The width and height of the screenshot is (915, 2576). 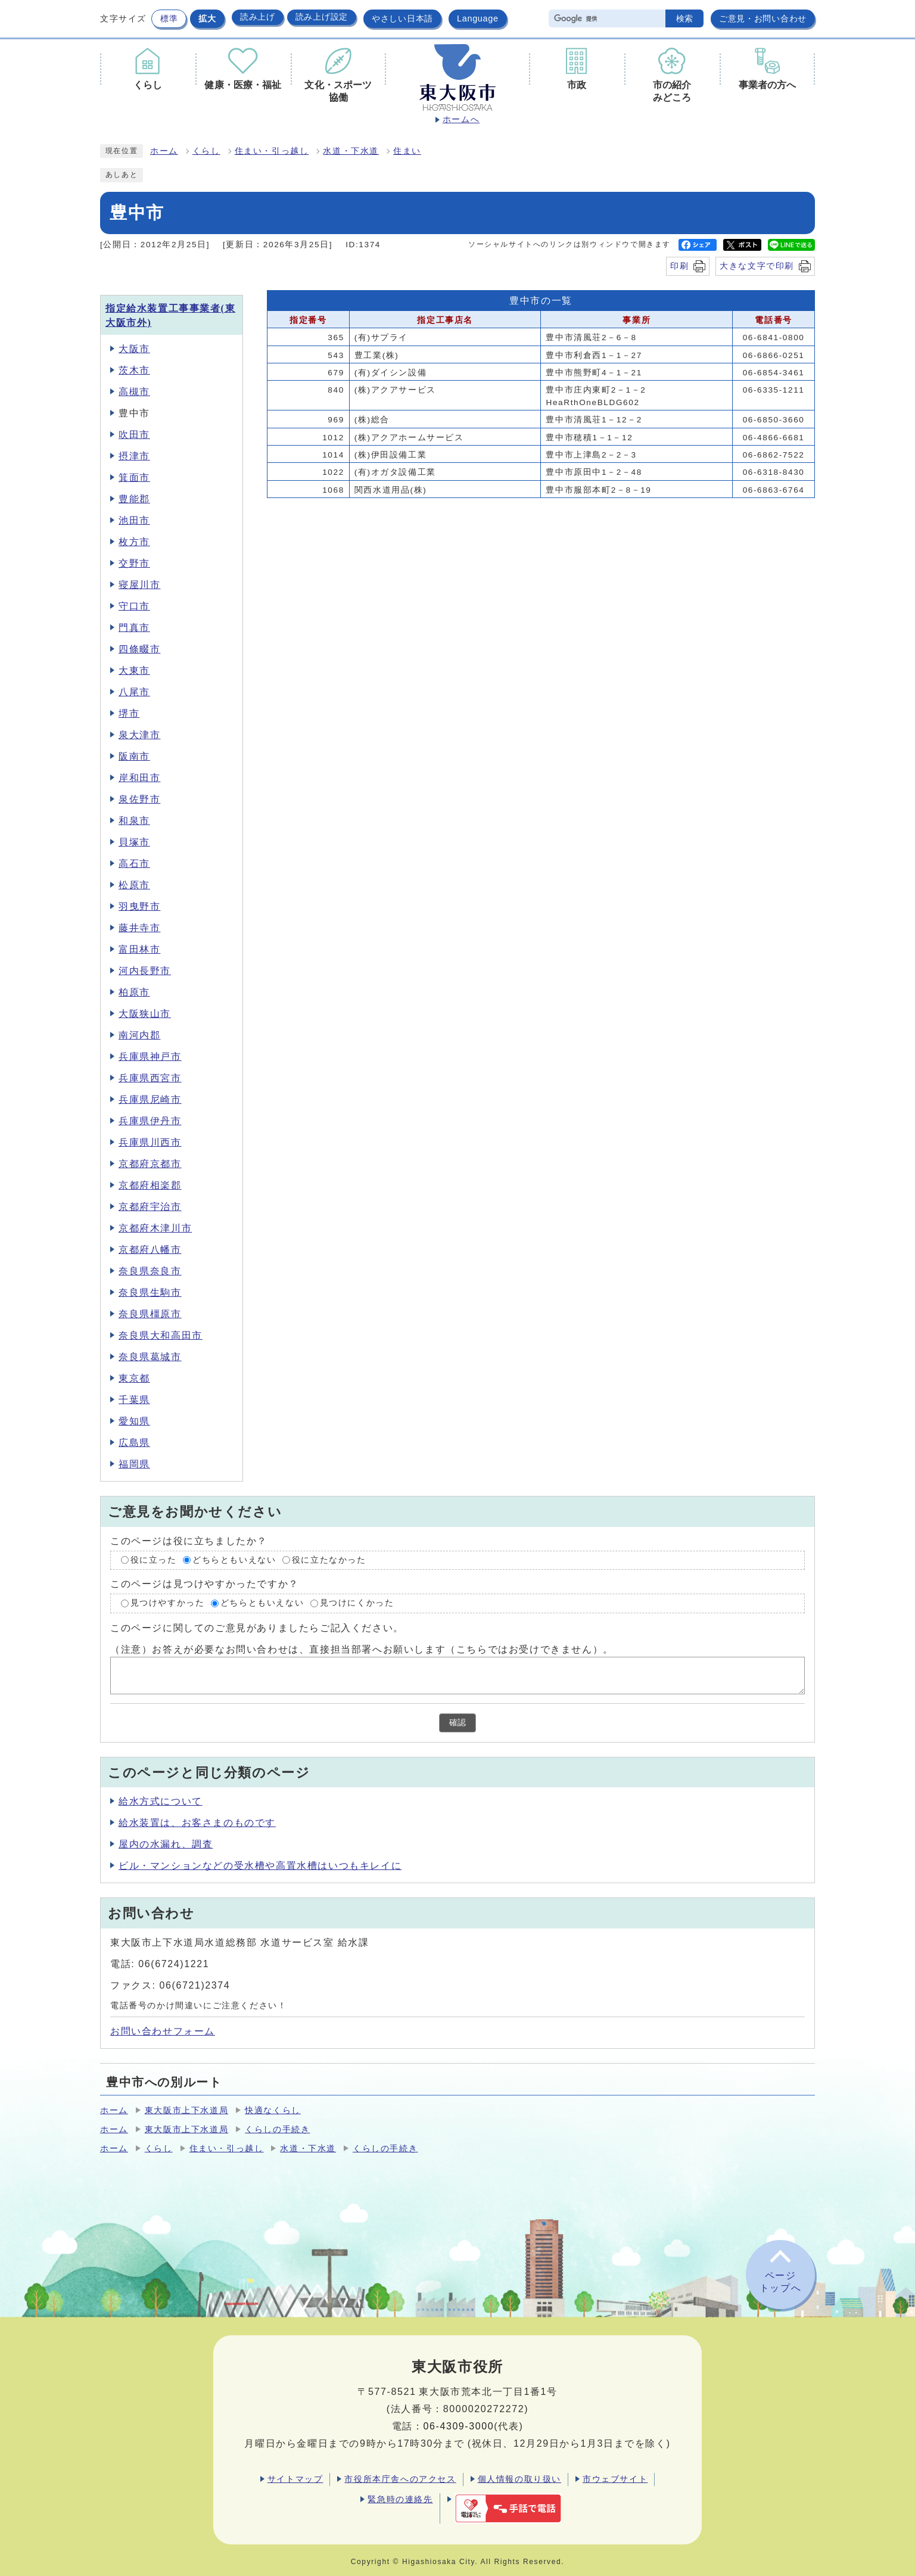 What do you see at coordinates (615, 2479) in the screenshot?
I see `市ウェブサイト` at bounding box center [615, 2479].